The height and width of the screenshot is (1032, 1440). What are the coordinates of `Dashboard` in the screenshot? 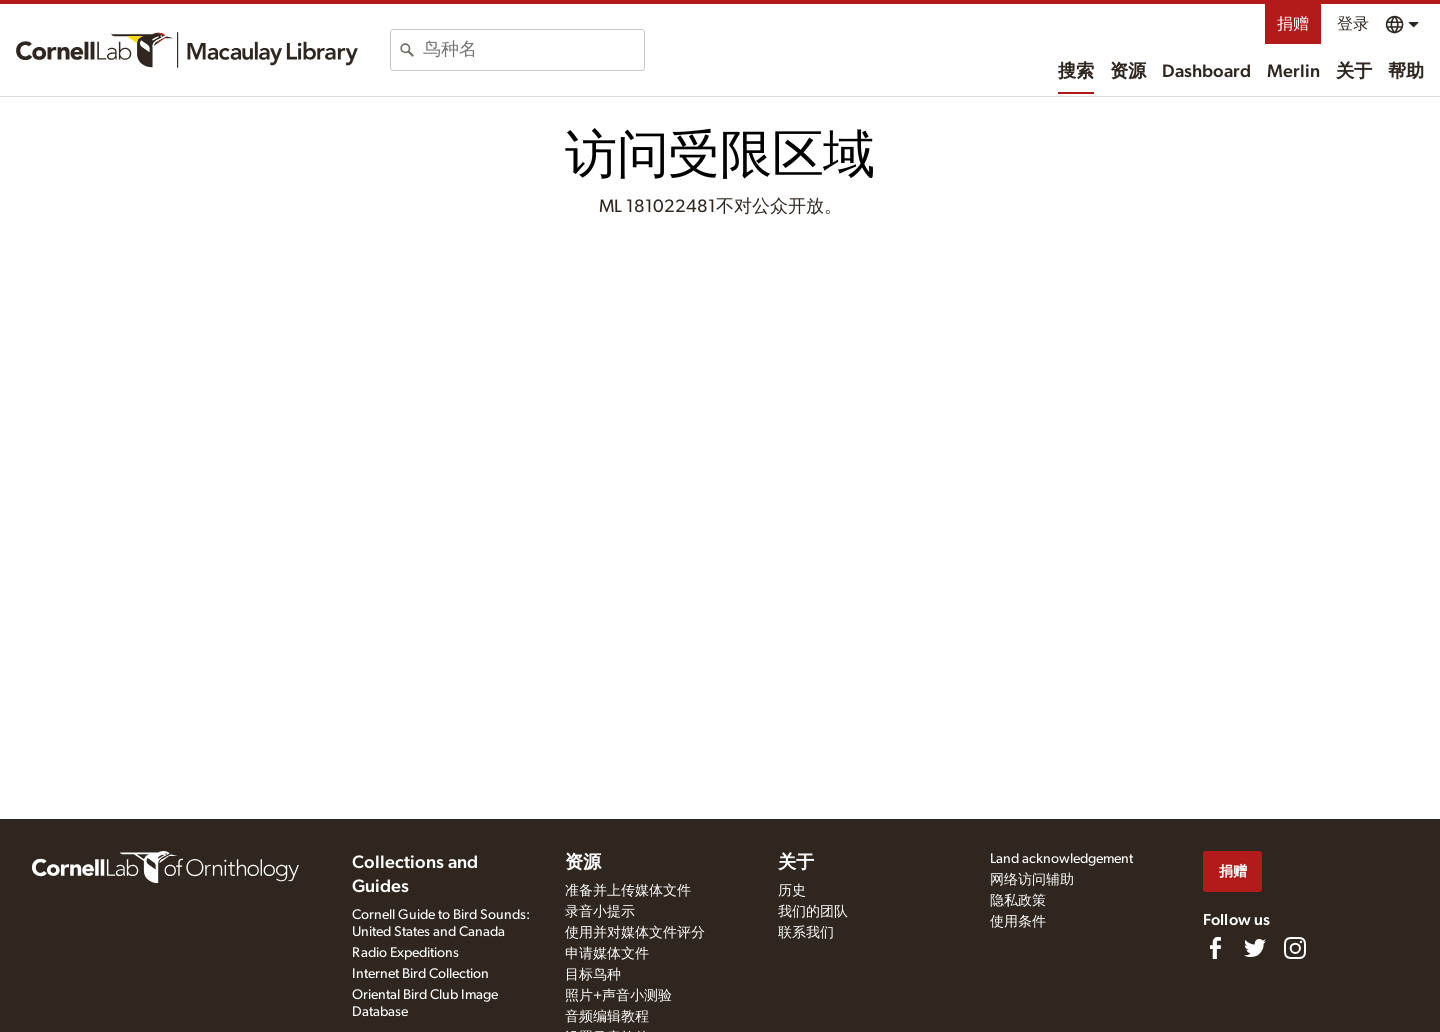 It's located at (1206, 72).